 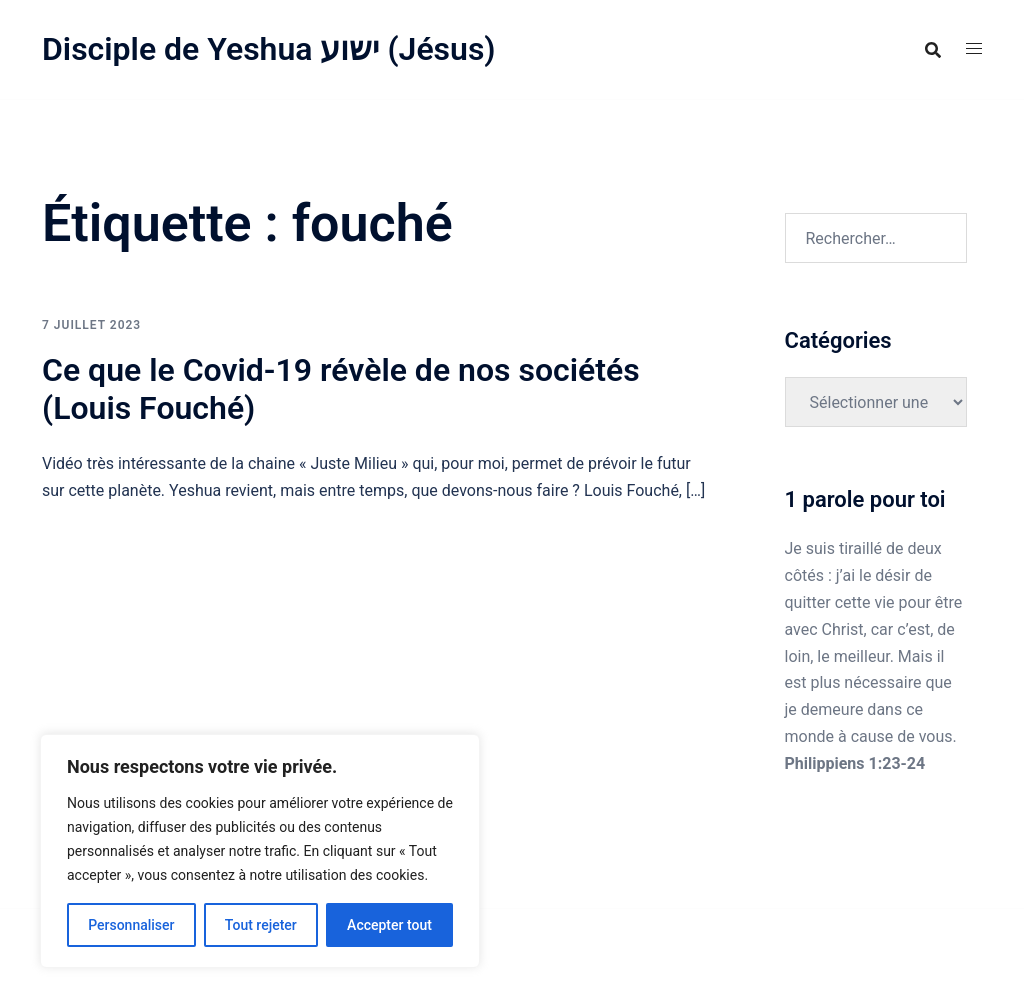 What do you see at coordinates (855, 763) in the screenshot?
I see `Philippiens 1:23-24` at bounding box center [855, 763].